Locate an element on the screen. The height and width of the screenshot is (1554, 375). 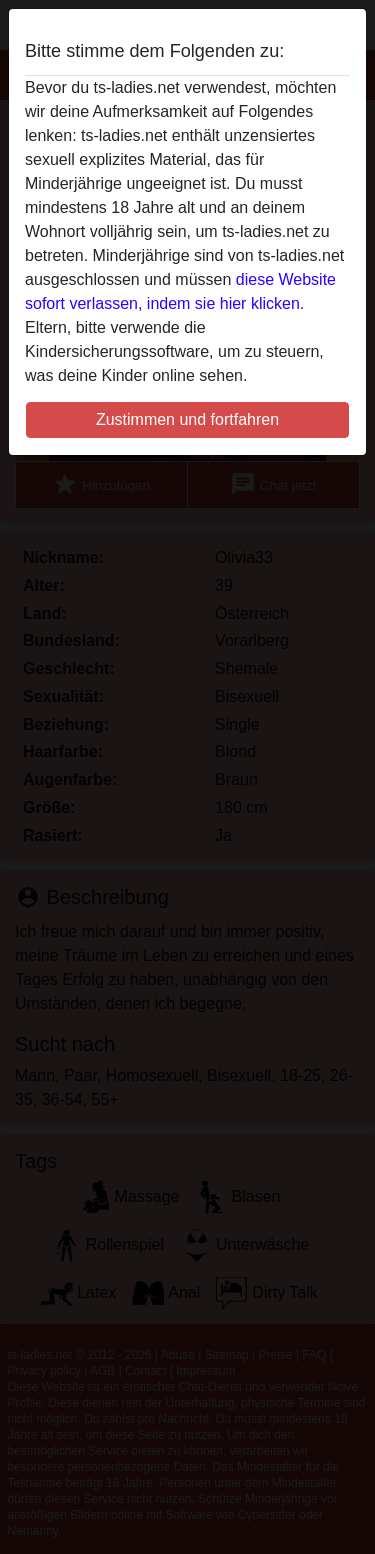
Zustimmen und fortfahren is located at coordinates (187, 419).